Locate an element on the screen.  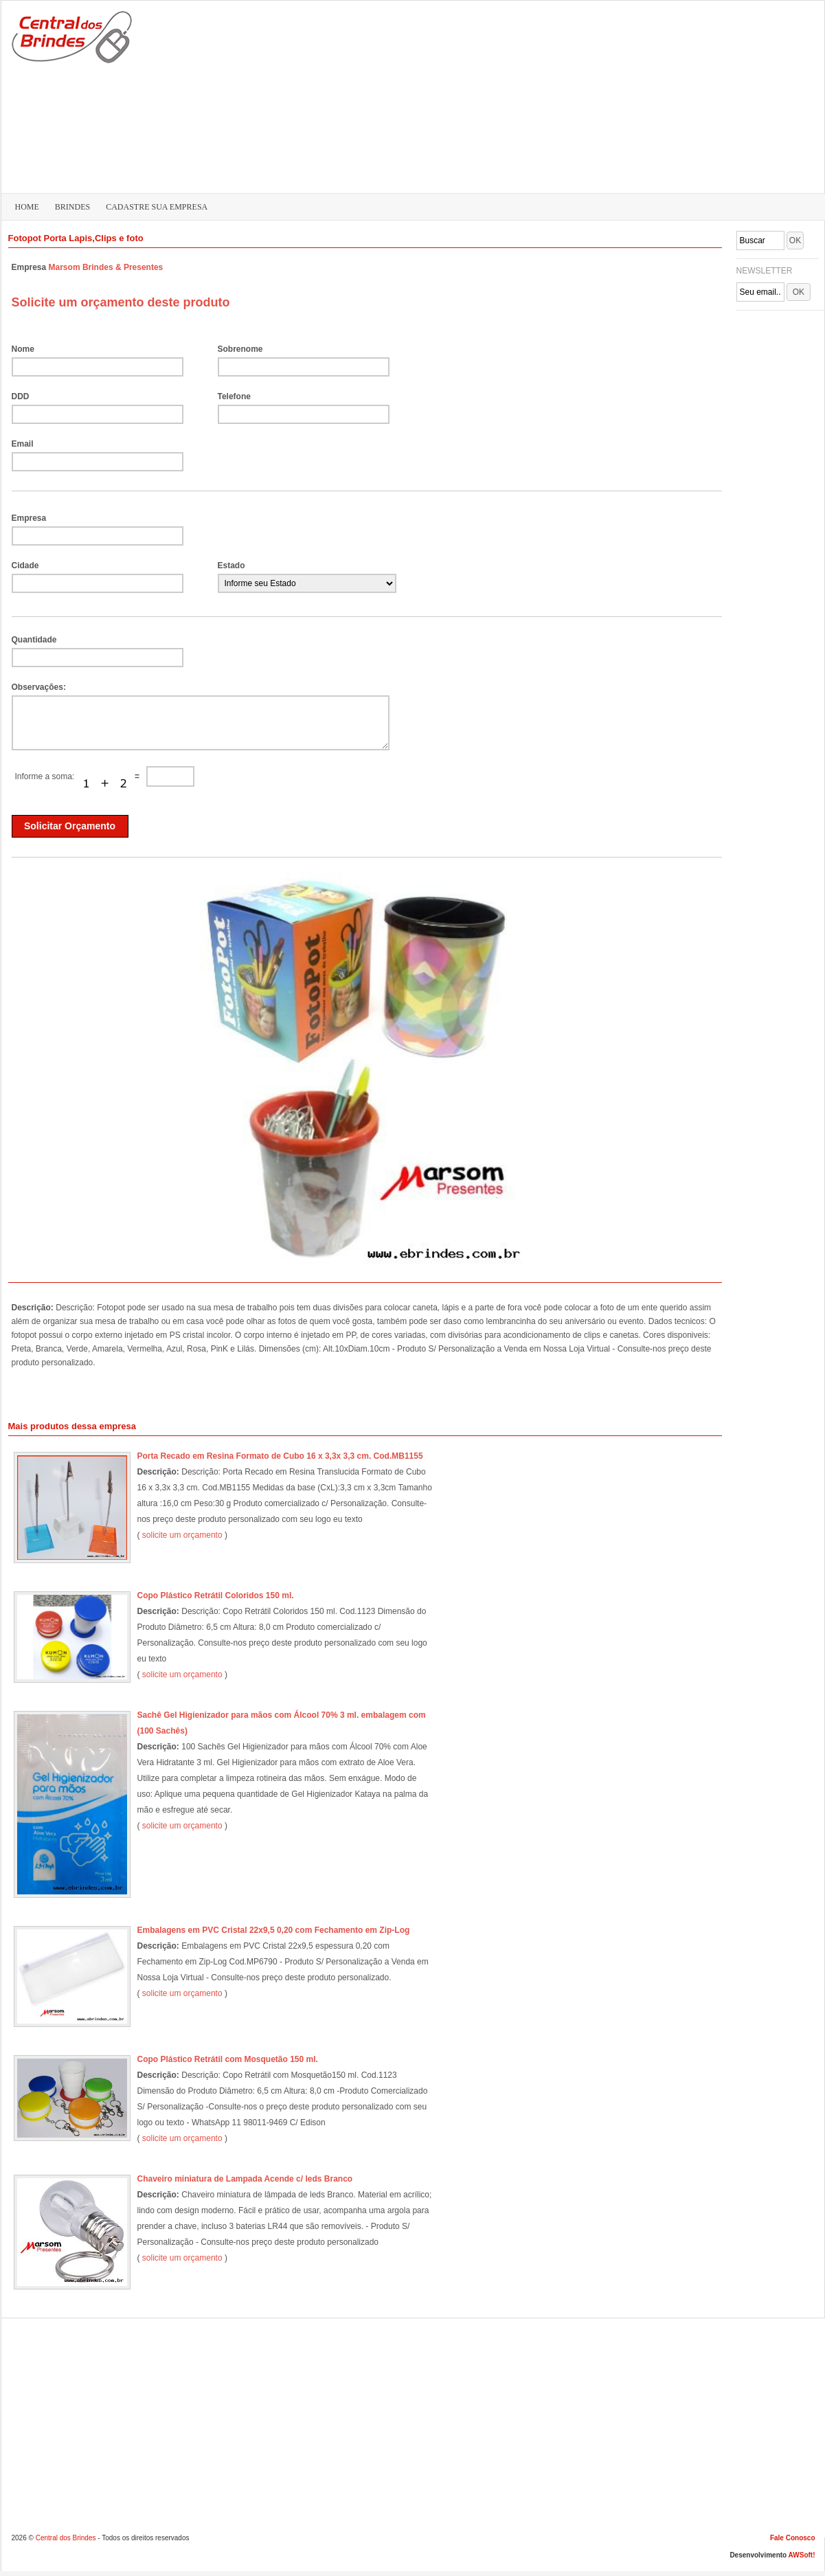
CADASTRE SUA EMPRESA is located at coordinates (156, 207).